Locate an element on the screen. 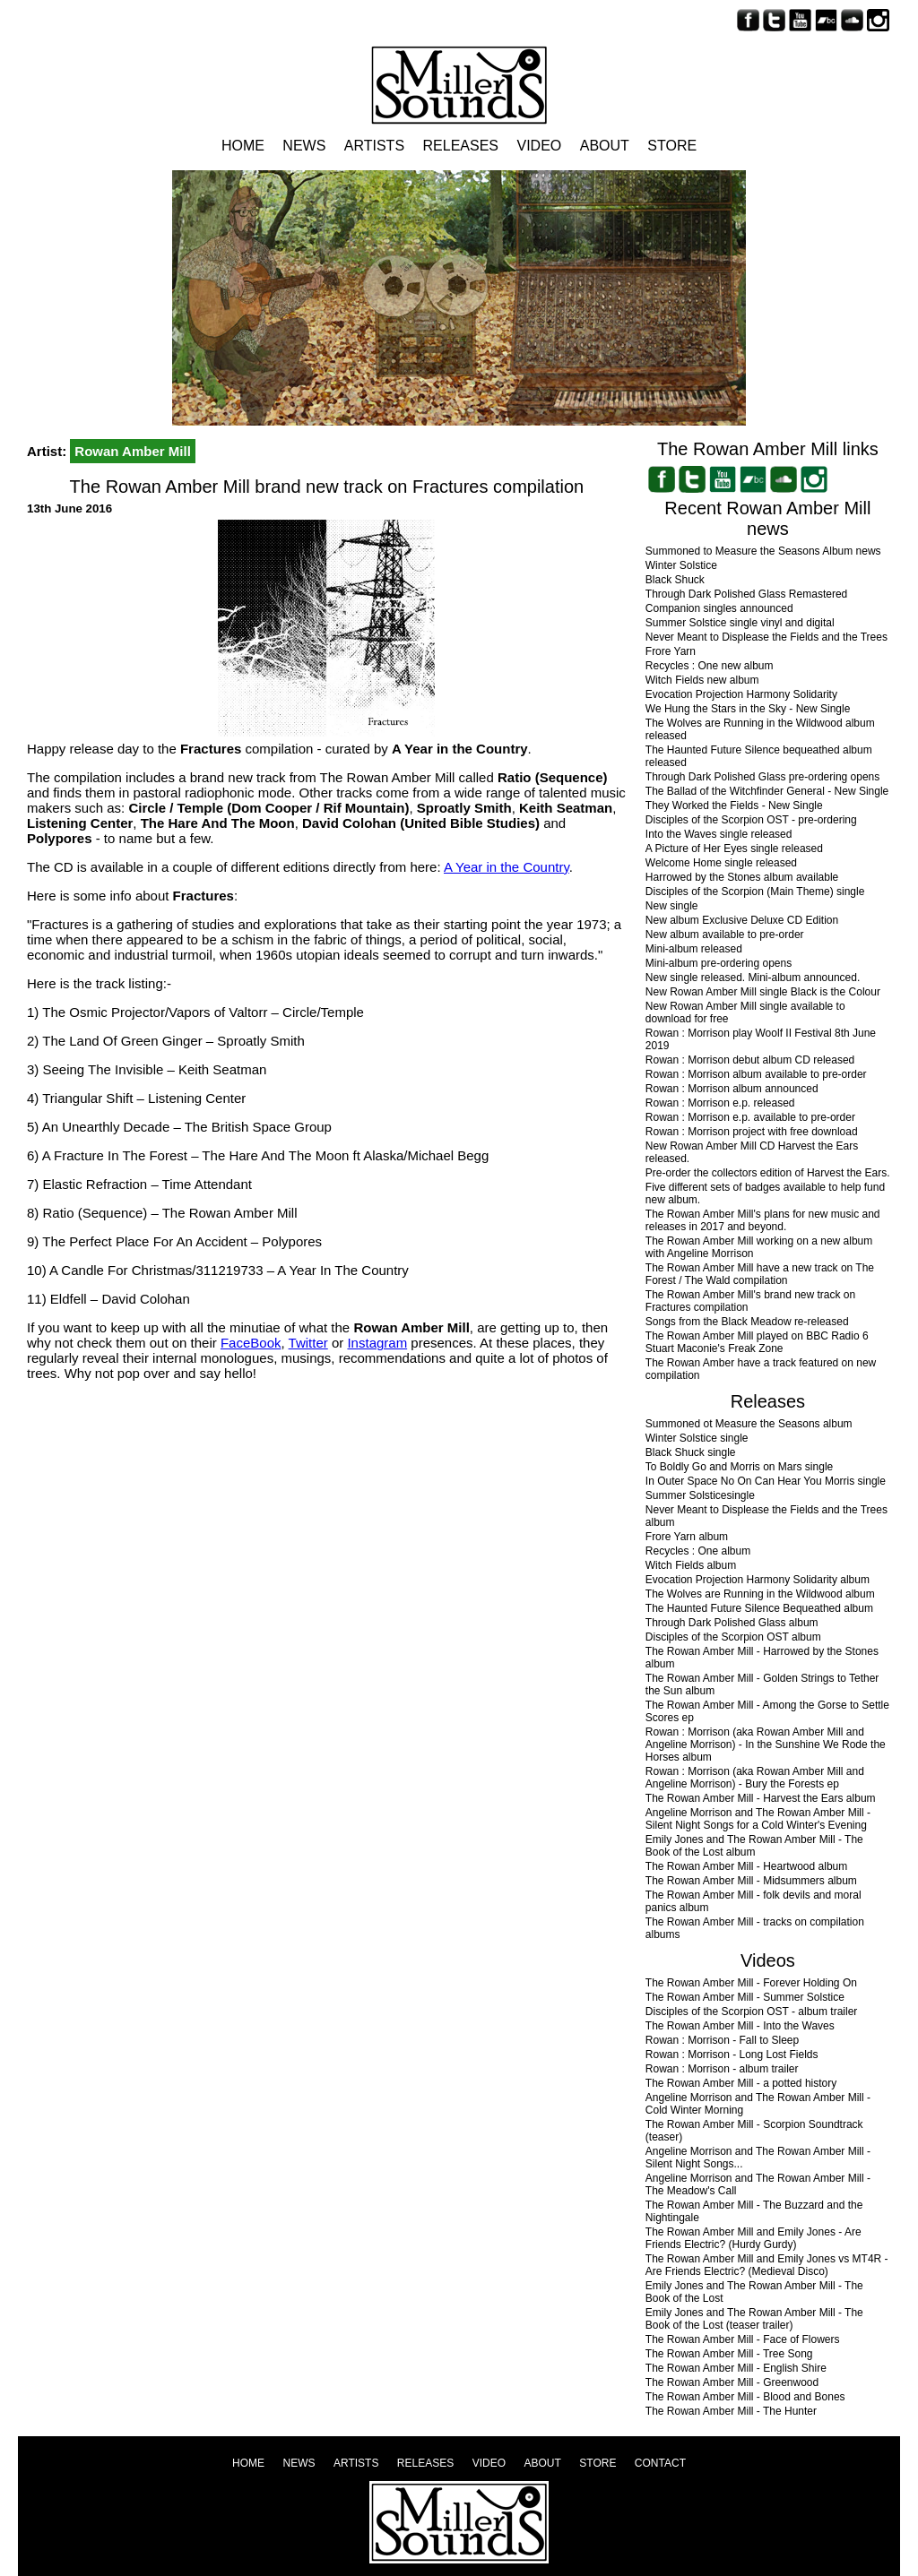 This screenshot has height=2576, width=918. A Picture of Her Eyes single released is located at coordinates (734, 848).